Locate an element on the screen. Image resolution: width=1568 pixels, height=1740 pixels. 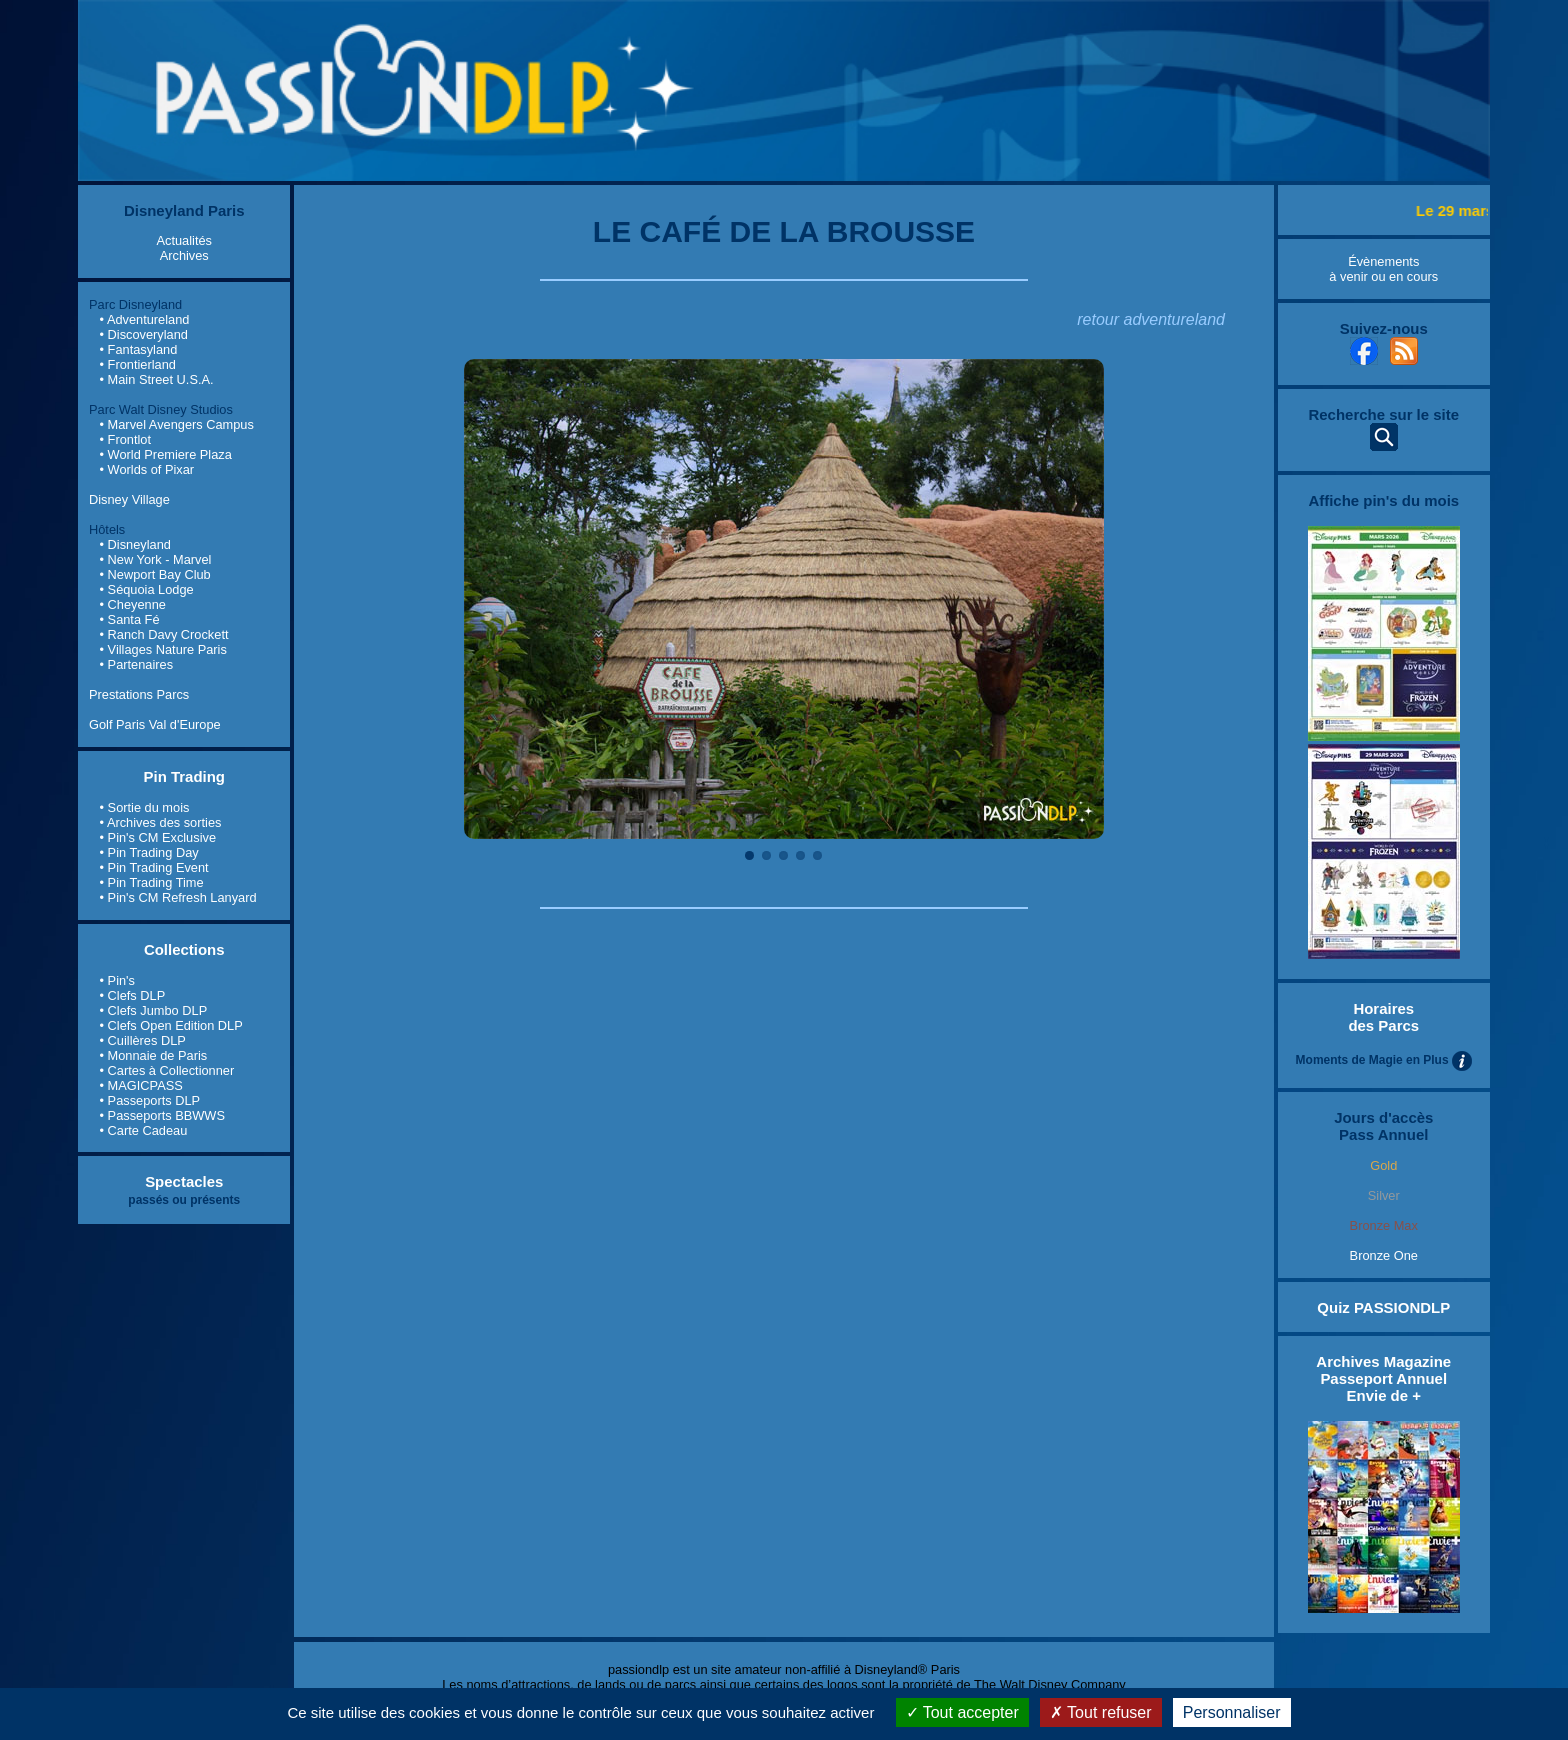
• Carte Cadeau is located at coordinates (144, 1130).